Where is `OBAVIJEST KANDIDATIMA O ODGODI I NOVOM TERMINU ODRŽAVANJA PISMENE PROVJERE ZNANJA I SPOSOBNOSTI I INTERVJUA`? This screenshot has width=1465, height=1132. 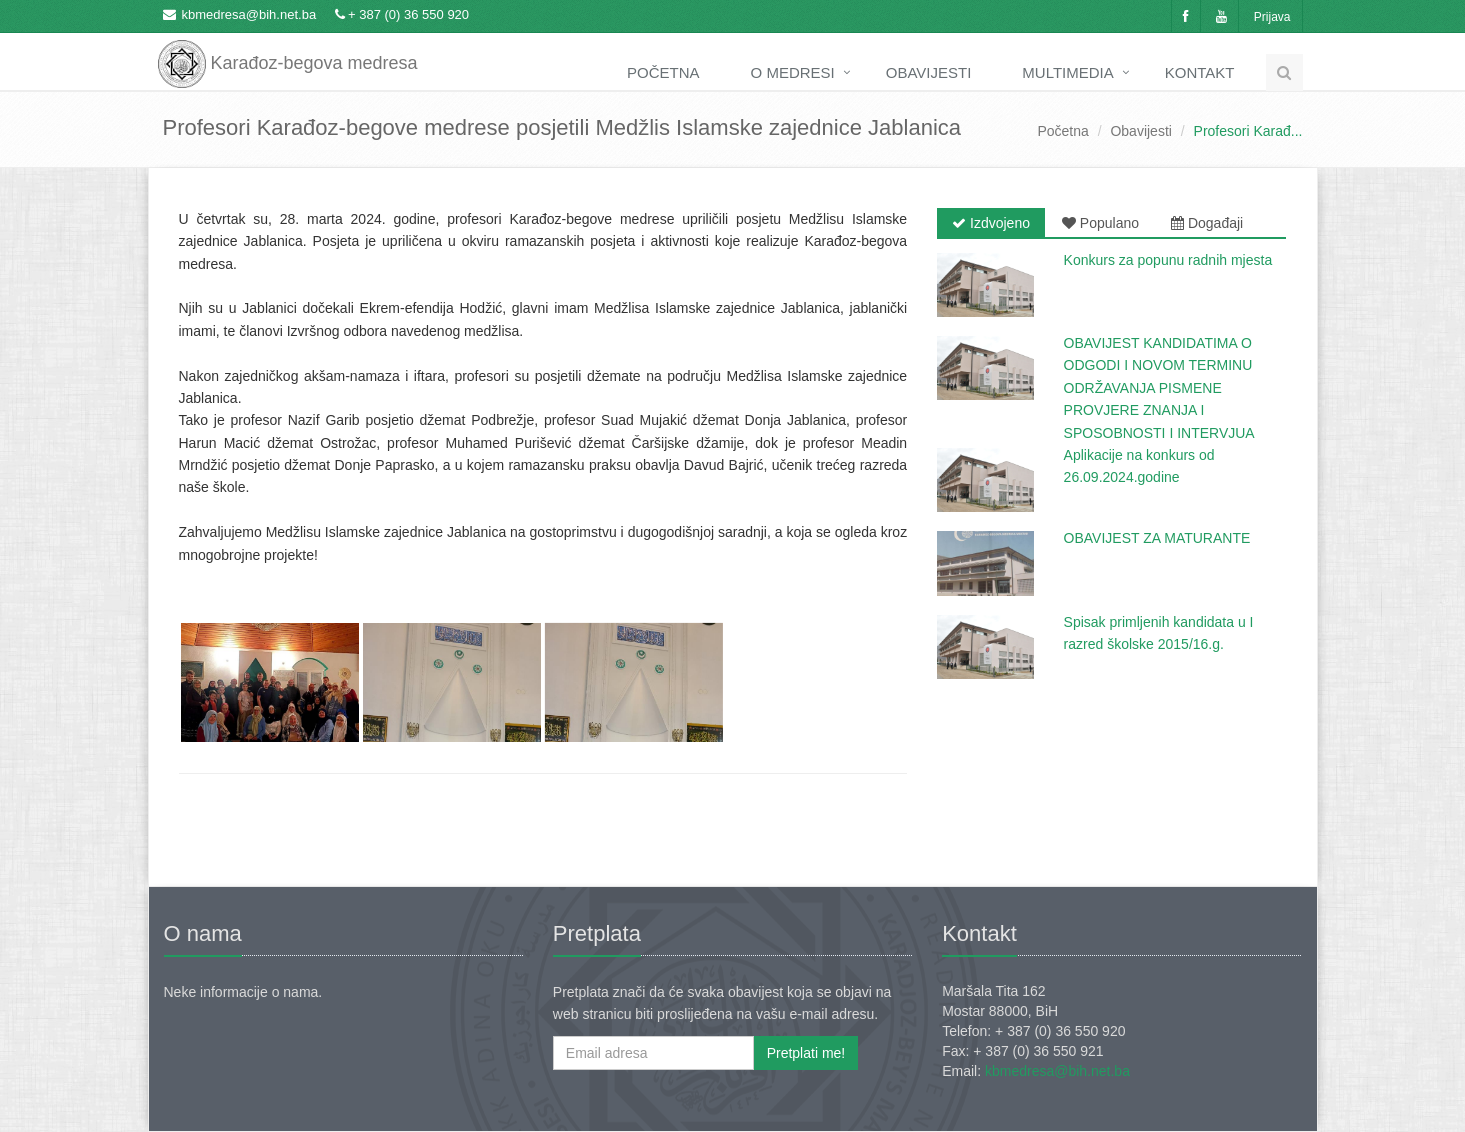
OBAVIJEST KANDIDATIMA O ODGODI I NOVOM TERMINU ODRŽAVANJA PISMENE PROVJERE ZNANJA I SPOSOBNOSTI I INTERVJUA is located at coordinates (1159, 388).